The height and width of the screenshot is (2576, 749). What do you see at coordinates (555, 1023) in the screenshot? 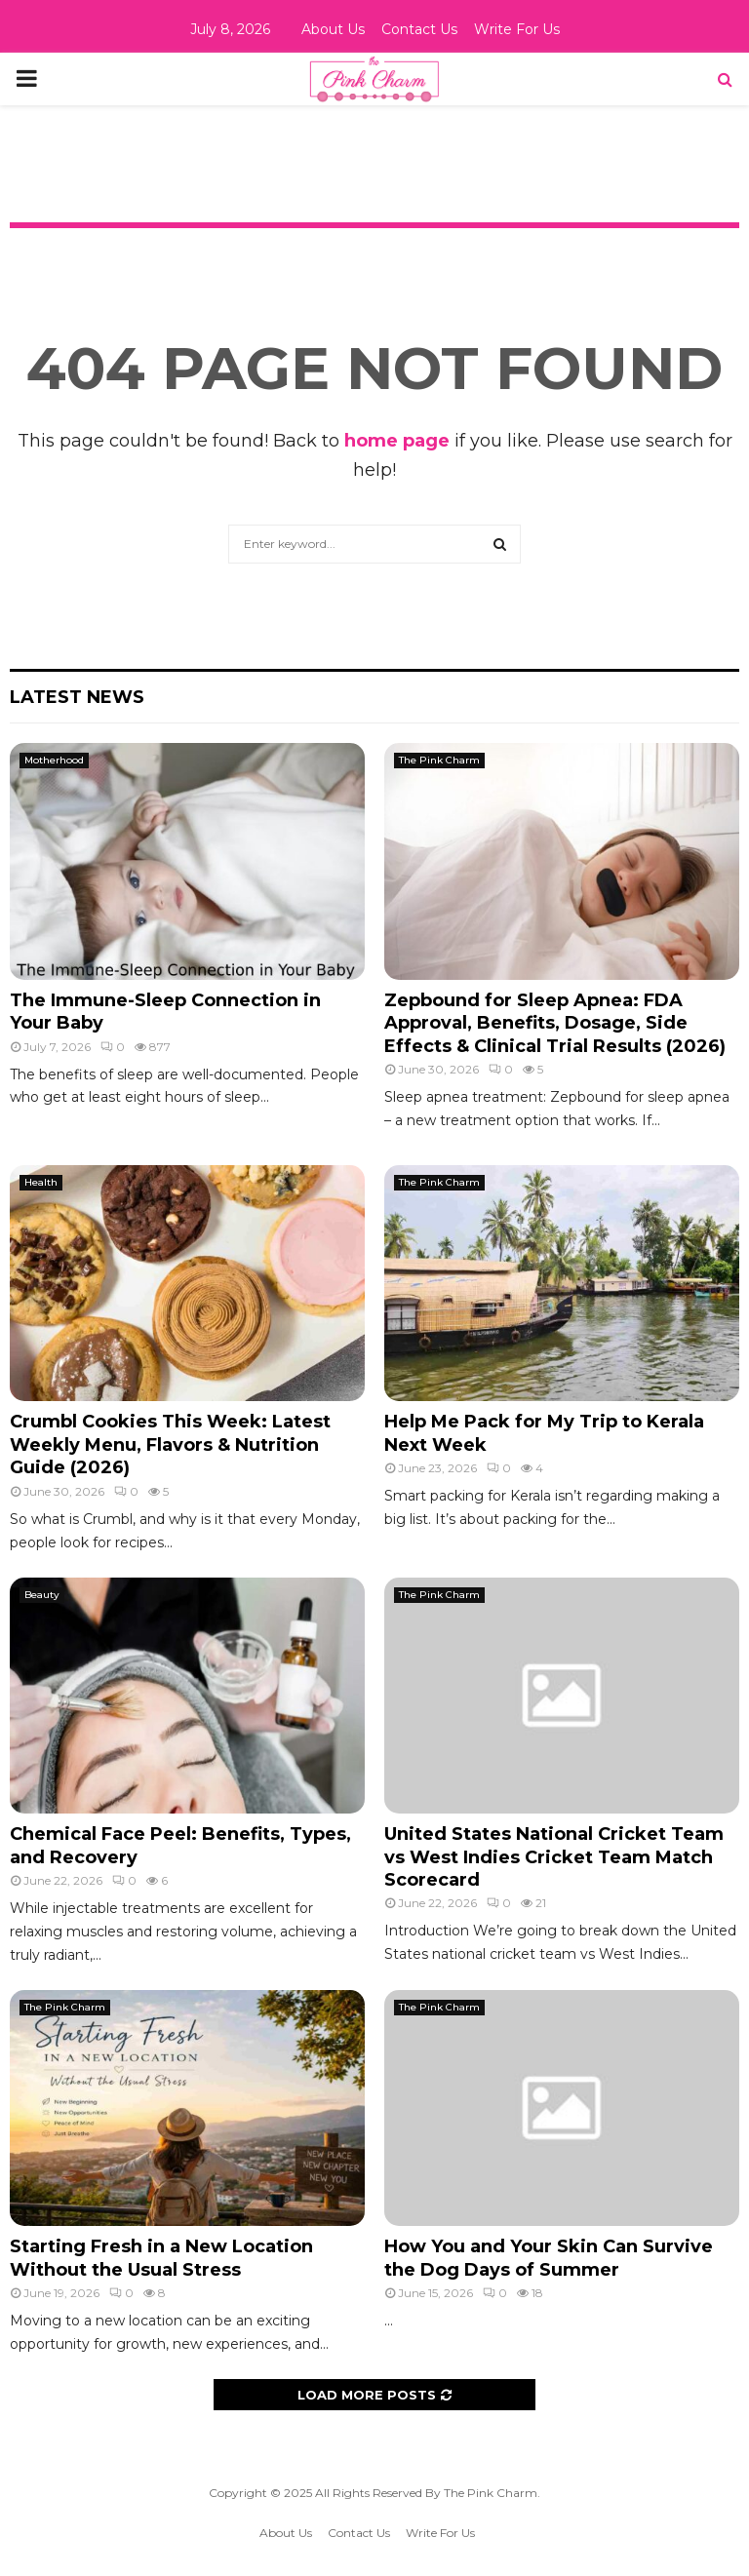
I see `Zepbound for Sleep Apnea: FDA Approval, Benefits, Dosage, Side Effects & Clinical Trial Results (2026)` at bounding box center [555, 1023].